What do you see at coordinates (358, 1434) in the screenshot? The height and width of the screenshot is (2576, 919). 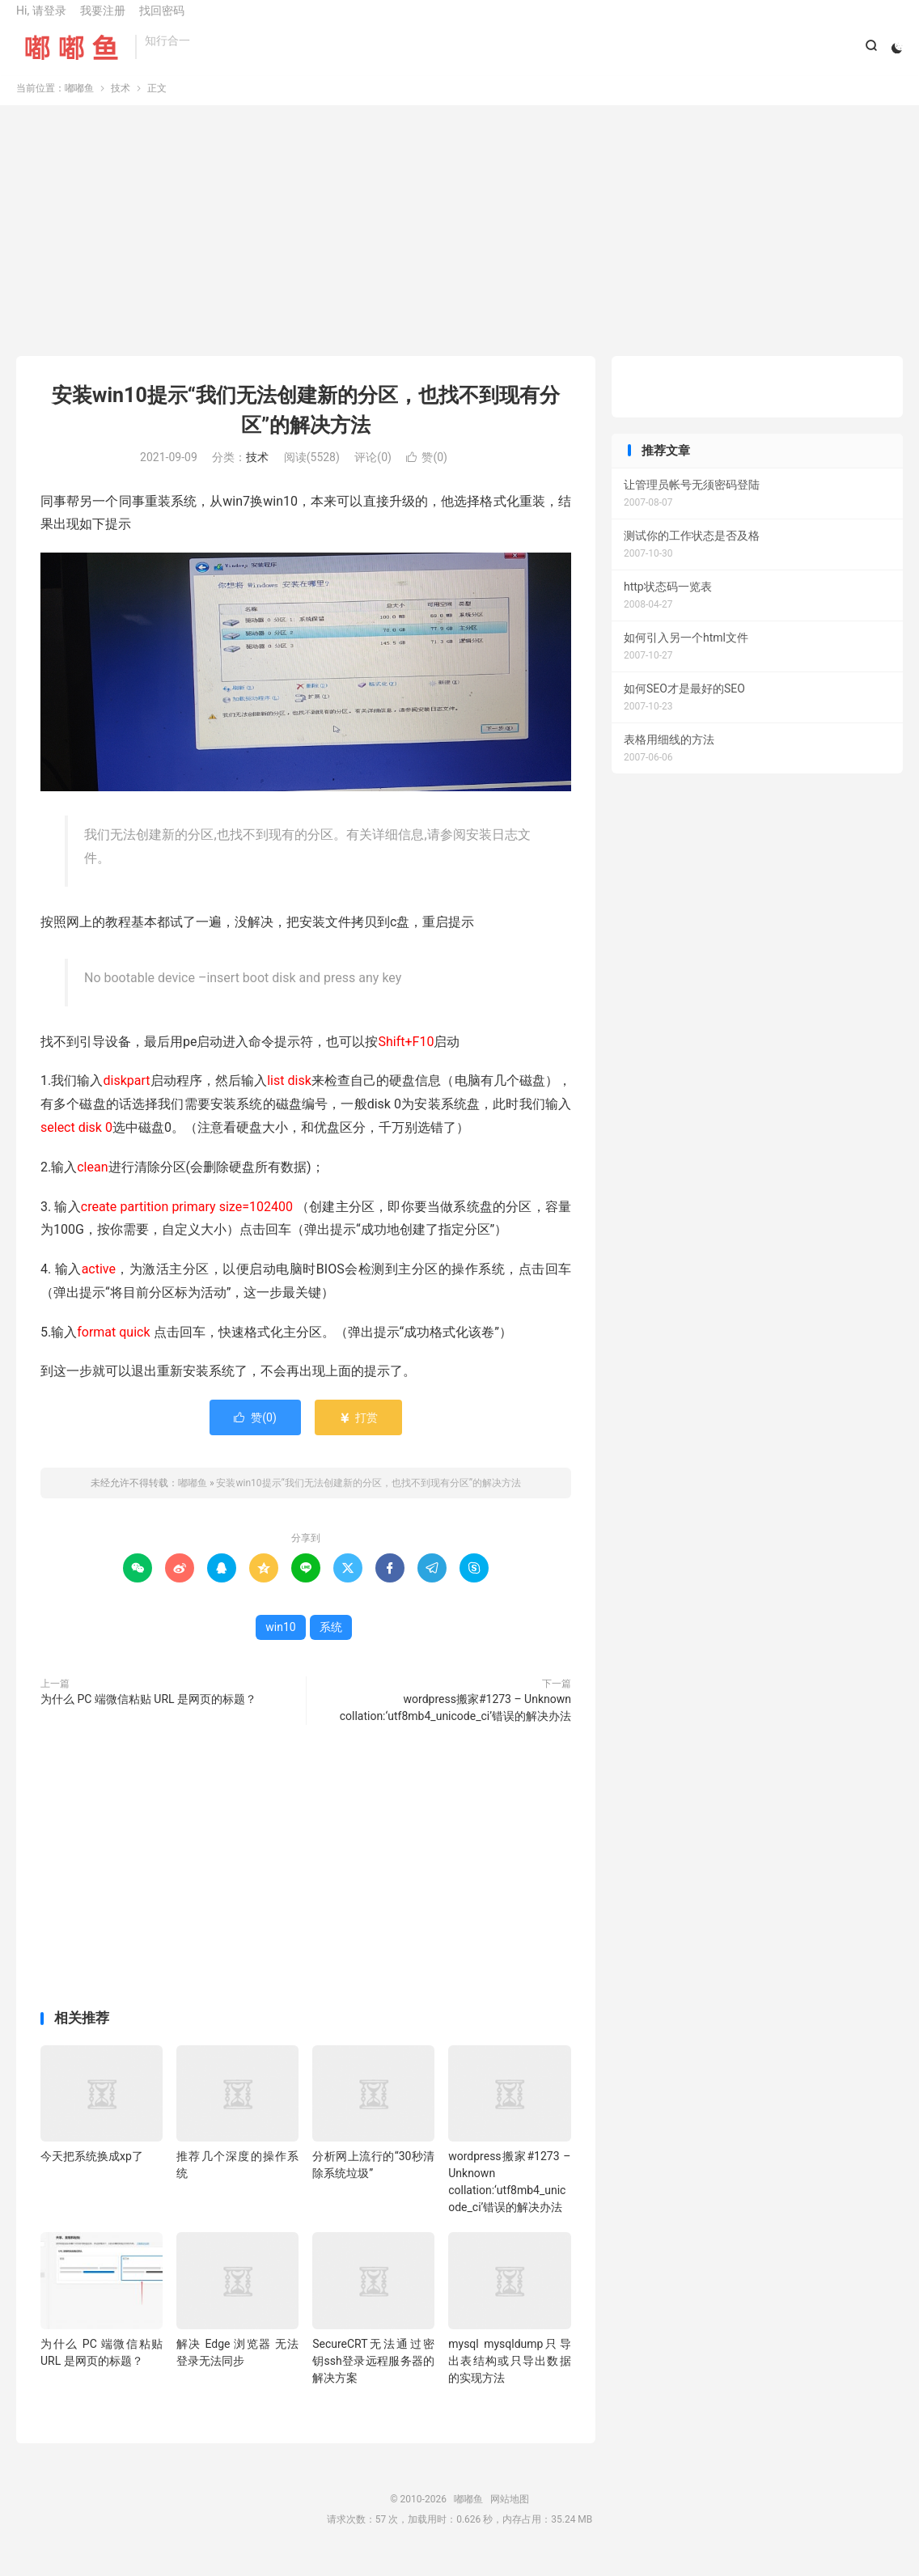 I see `打赏` at bounding box center [358, 1434].